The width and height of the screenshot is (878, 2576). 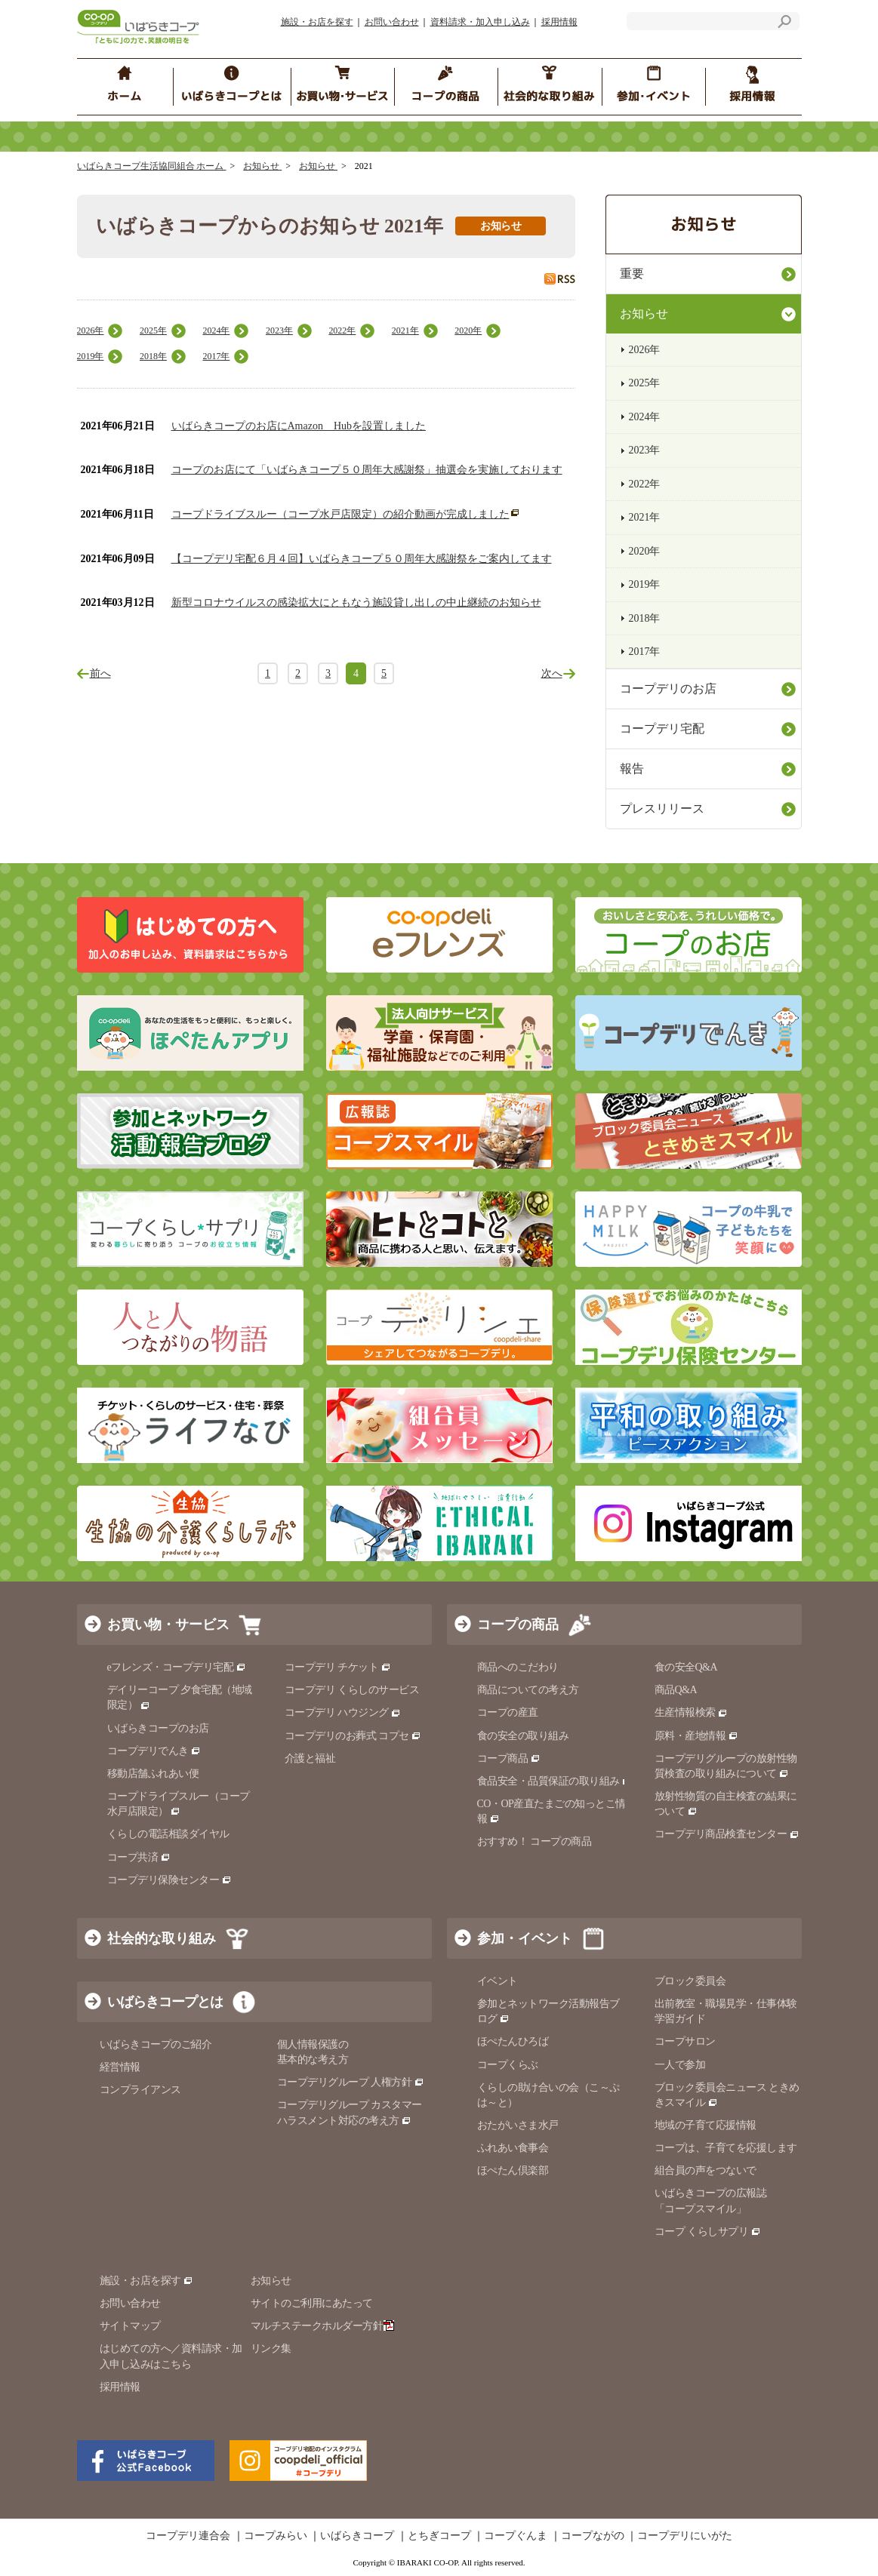 What do you see at coordinates (515, 2536) in the screenshot?
I see `コープぐんま` at bounding box center [515, 2536].